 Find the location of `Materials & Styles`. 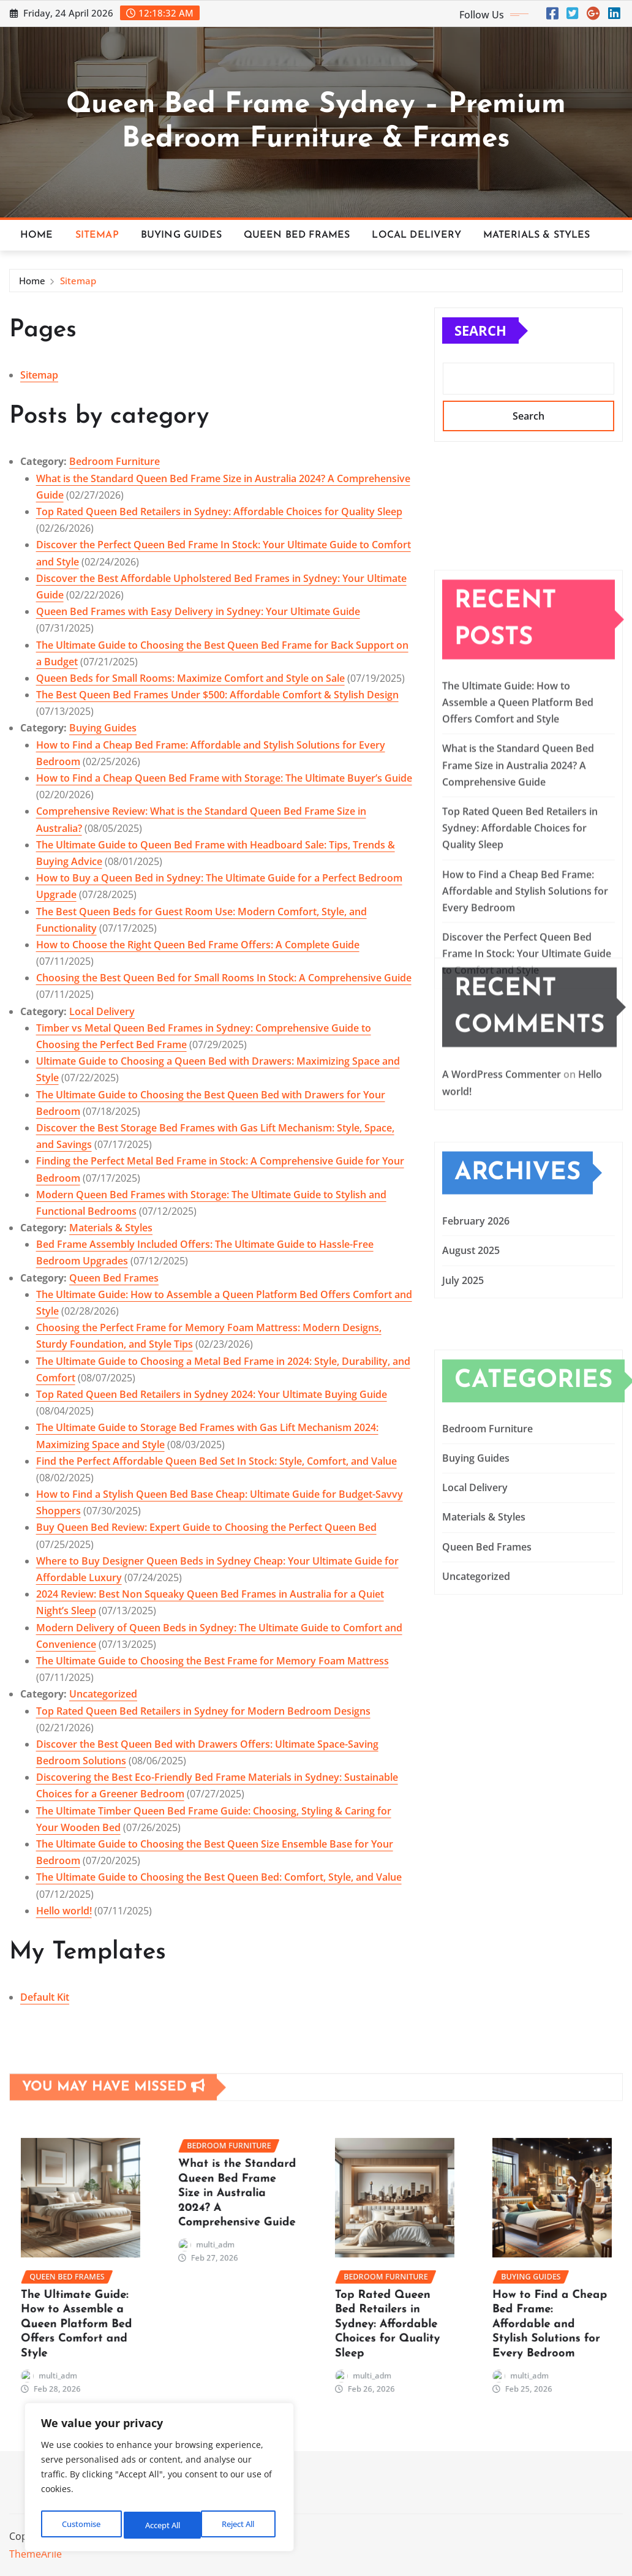

Materials & Styles is located at coordinates (536, 235).